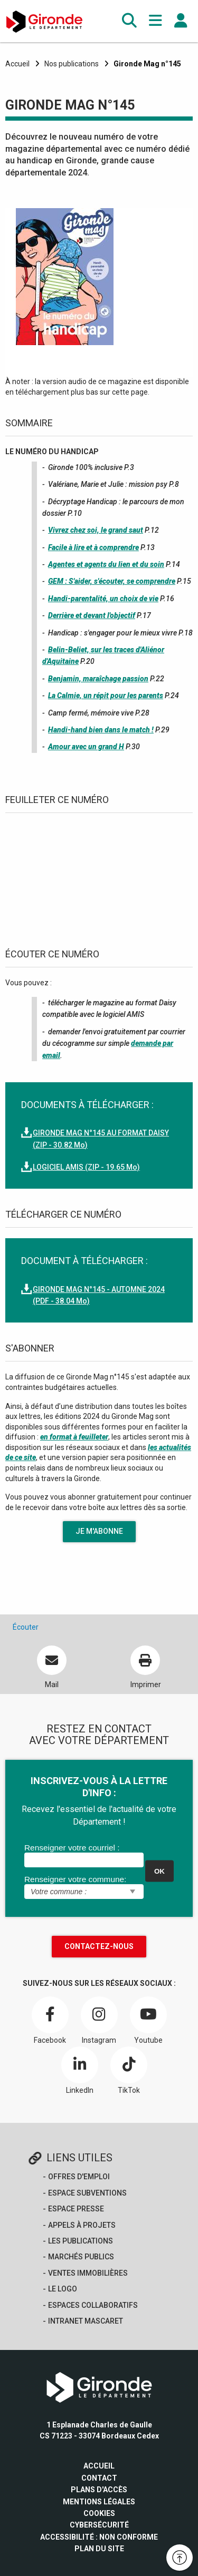  Describe the element at coordinates (101, 1139) in the screenshot. I see `GIRONDE MAG N°145 AU FORMAT DAISY (ZIP - 30.82 Mo)` at that location.